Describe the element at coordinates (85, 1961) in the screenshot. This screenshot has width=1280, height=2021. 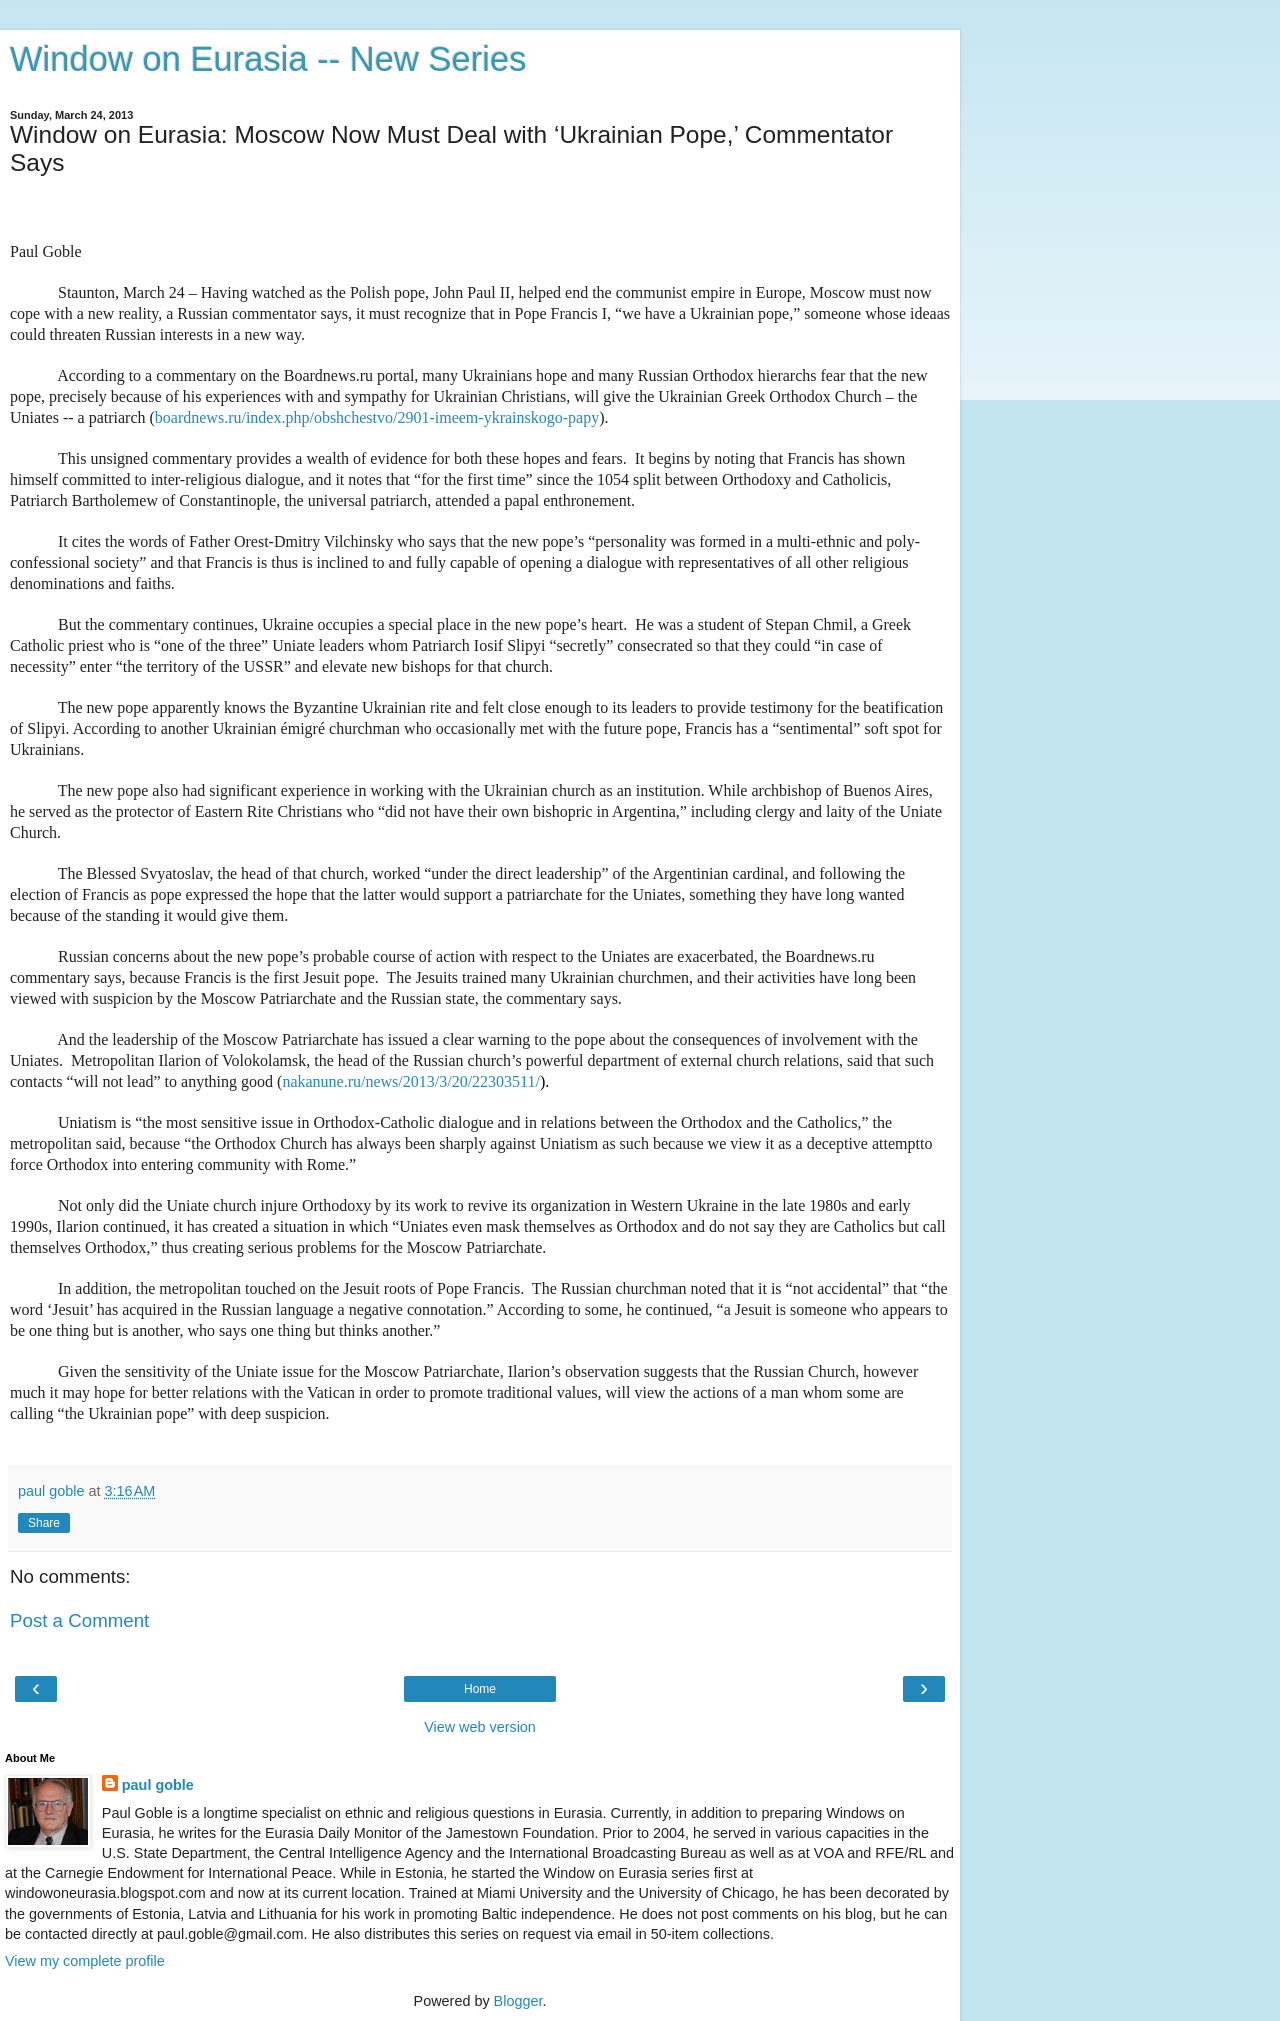
I see `View my complete profile` at that location.